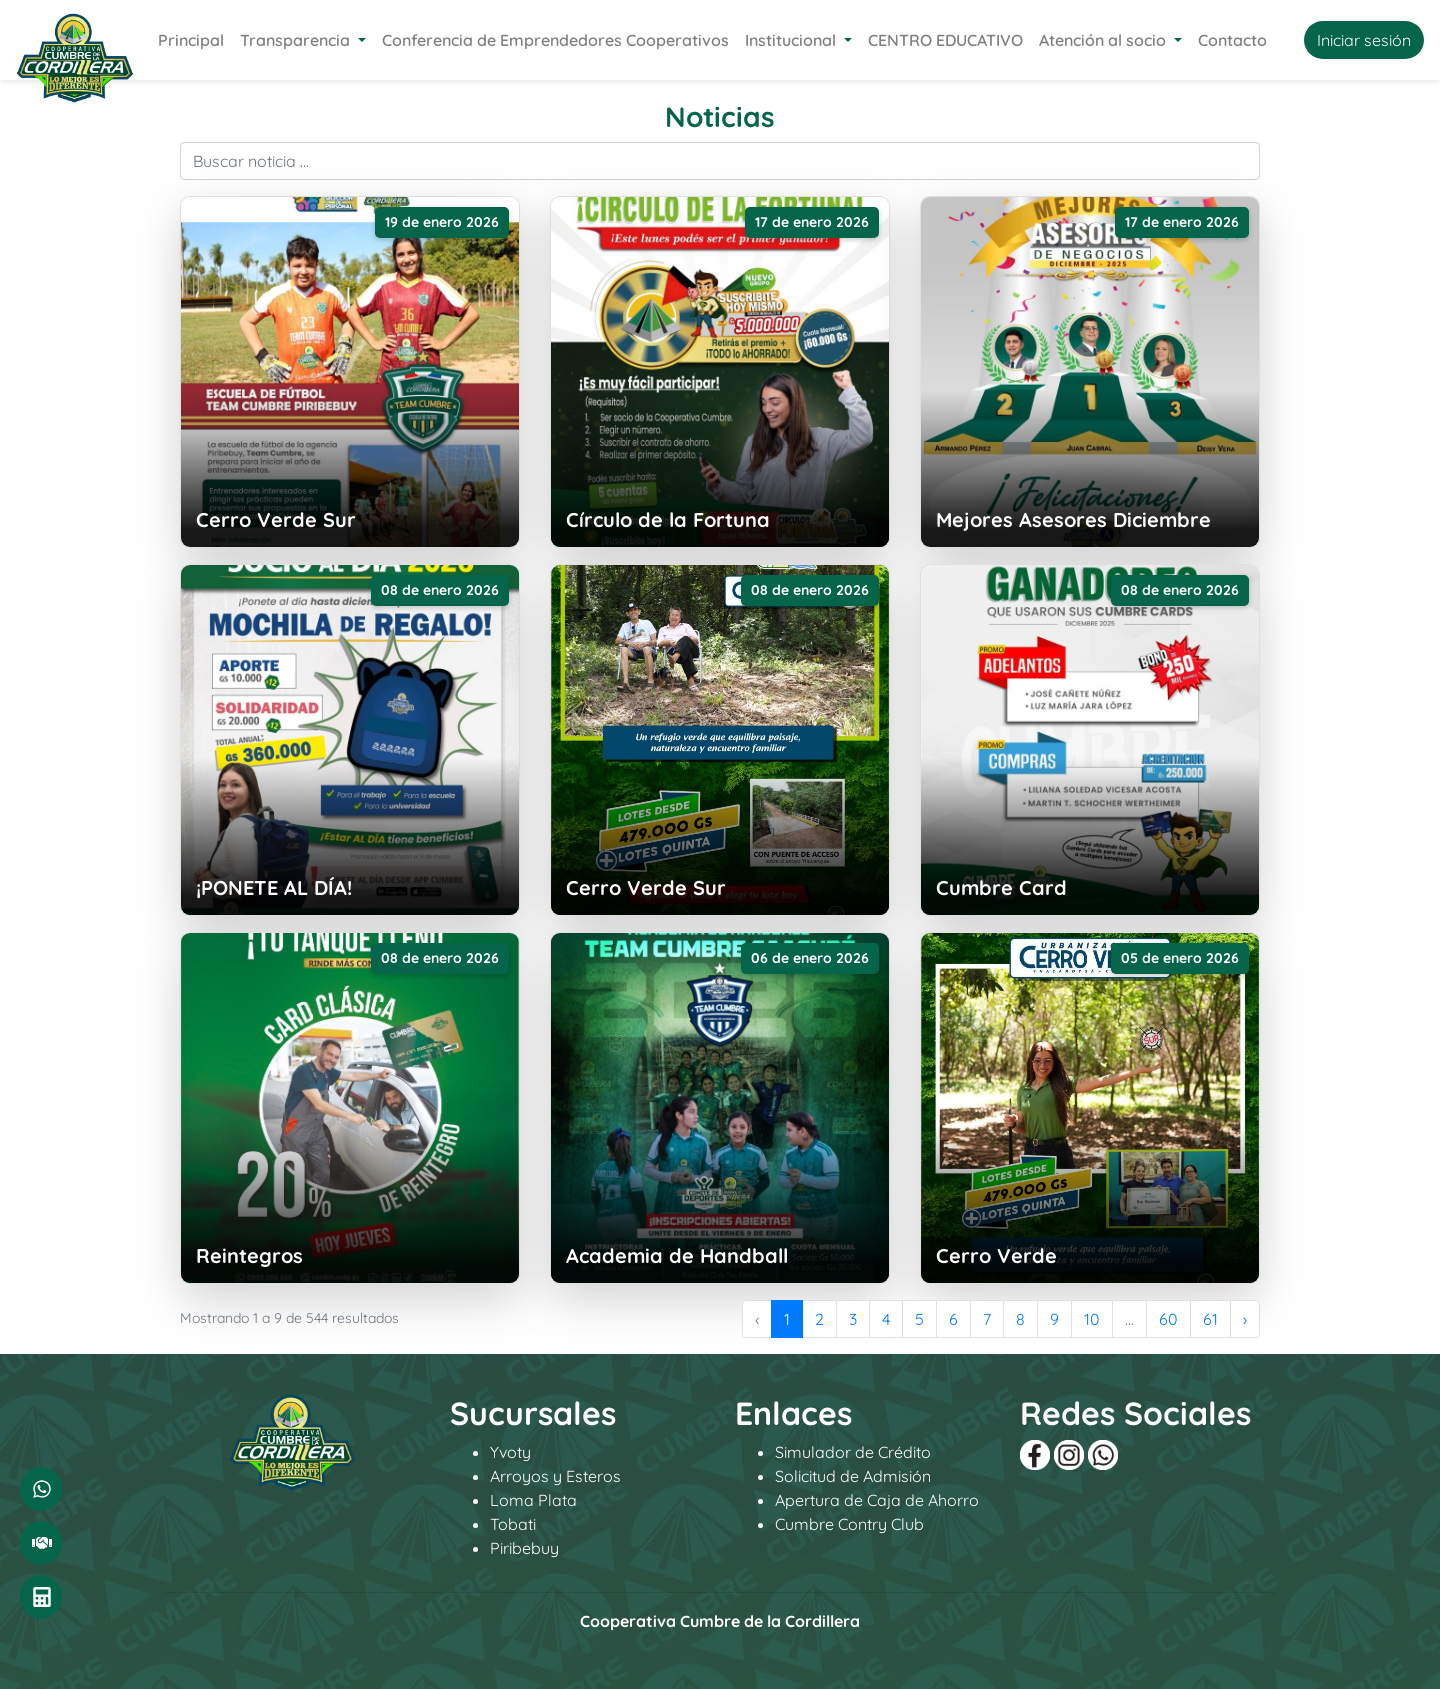 This screenshot has width=1440, height=1689. What do you see at coordinates (1210, 1319) in the screenshot?
I see `61` at bounding box center [1210, 1319].